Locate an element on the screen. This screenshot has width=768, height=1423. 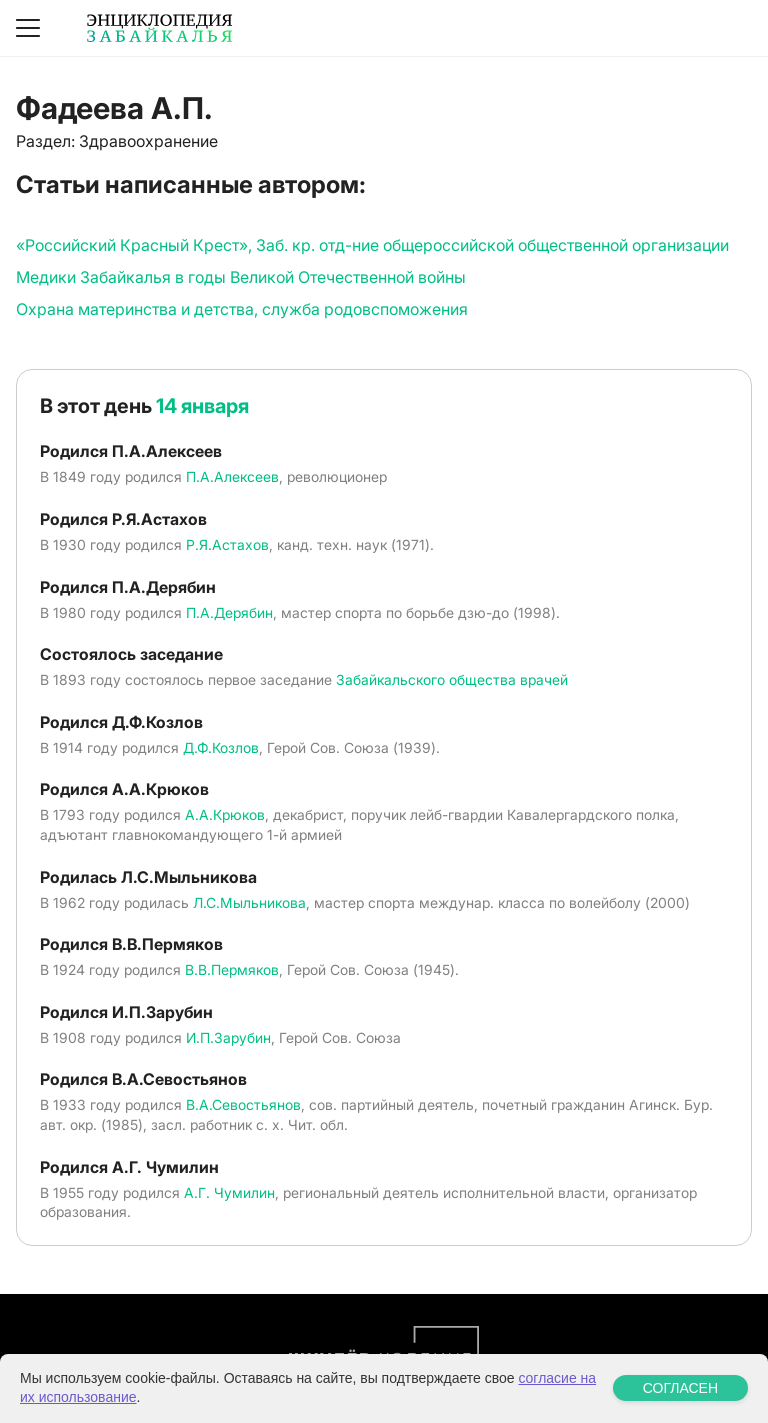
Р.Я.Астахов is located at coordinates (227, 544).